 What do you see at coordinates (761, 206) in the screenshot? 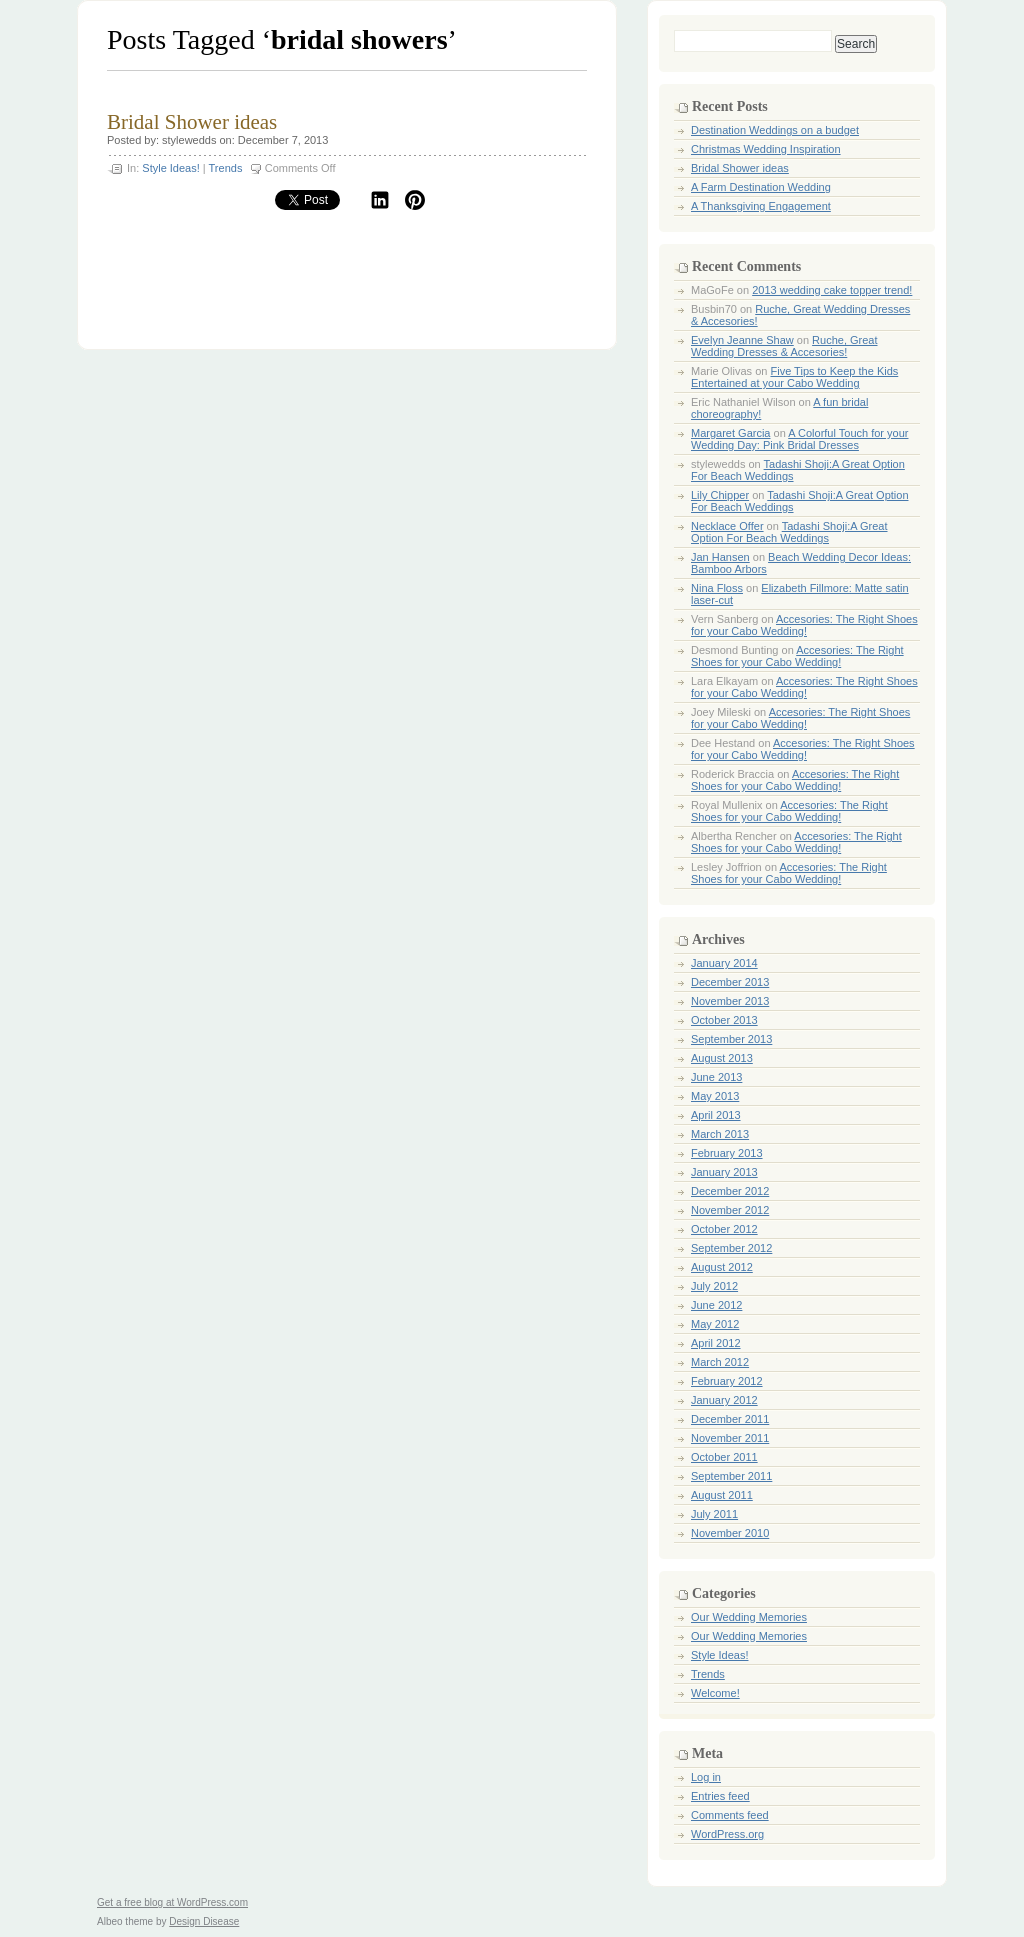
I see `A Thanksgiving Engagement` at bounding box center [761, 206].